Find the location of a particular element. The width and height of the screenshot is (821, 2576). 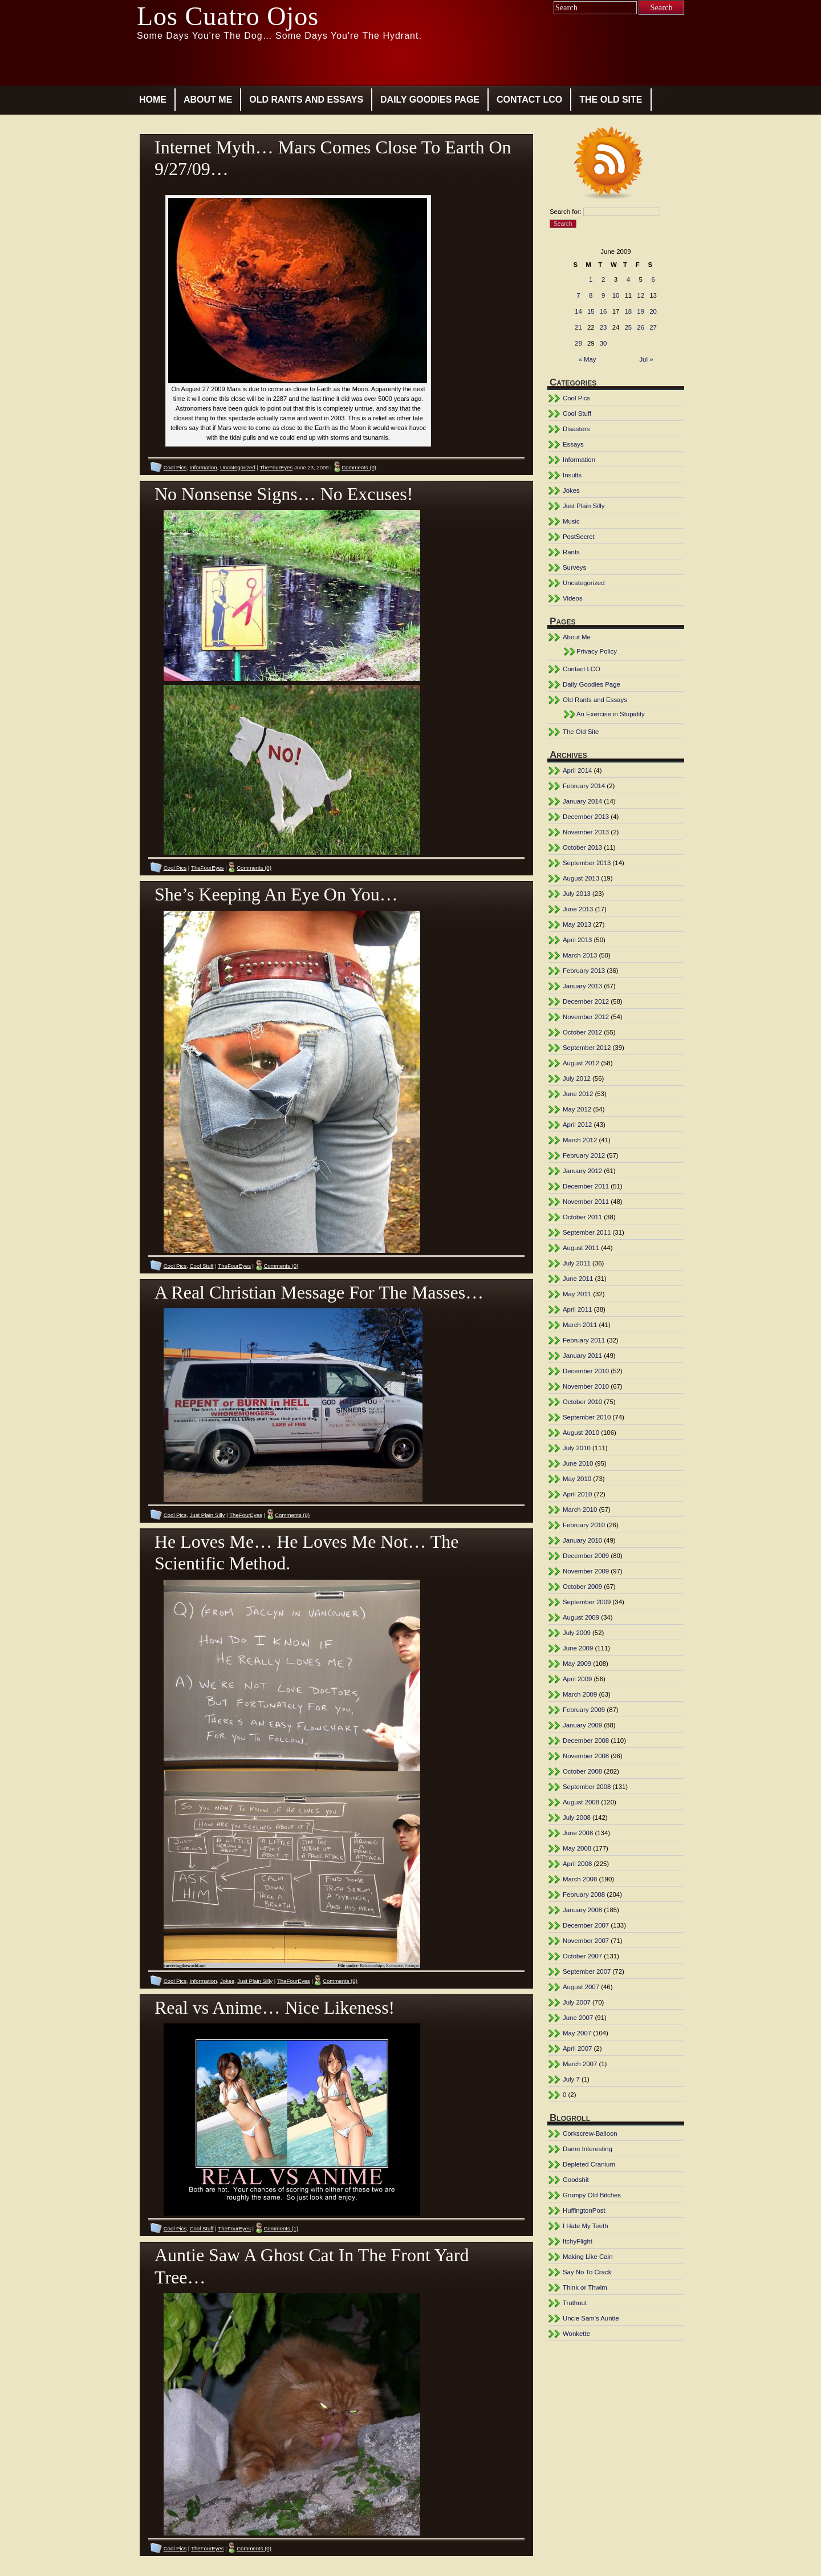

October 2009 is located at coordinates (582, 1586).